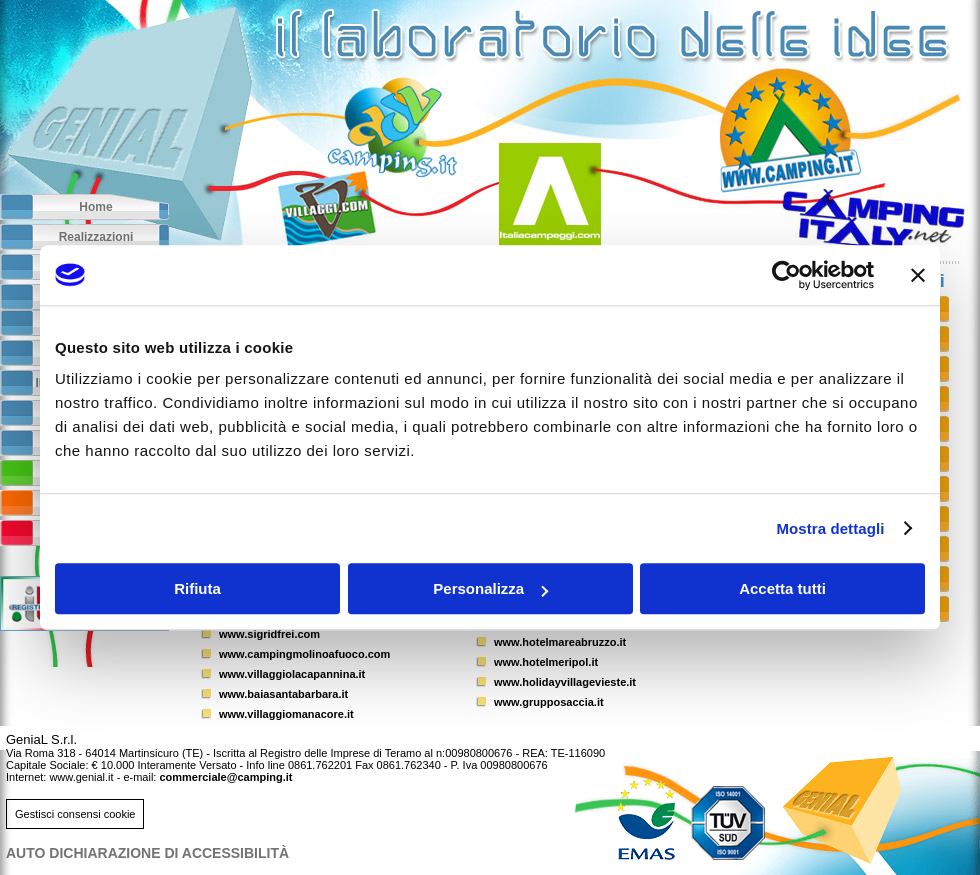 This screenshot has height=875, width=980. I want to click on [Usercentrics Cookiebot - opens in a new window], so click(786, 275).